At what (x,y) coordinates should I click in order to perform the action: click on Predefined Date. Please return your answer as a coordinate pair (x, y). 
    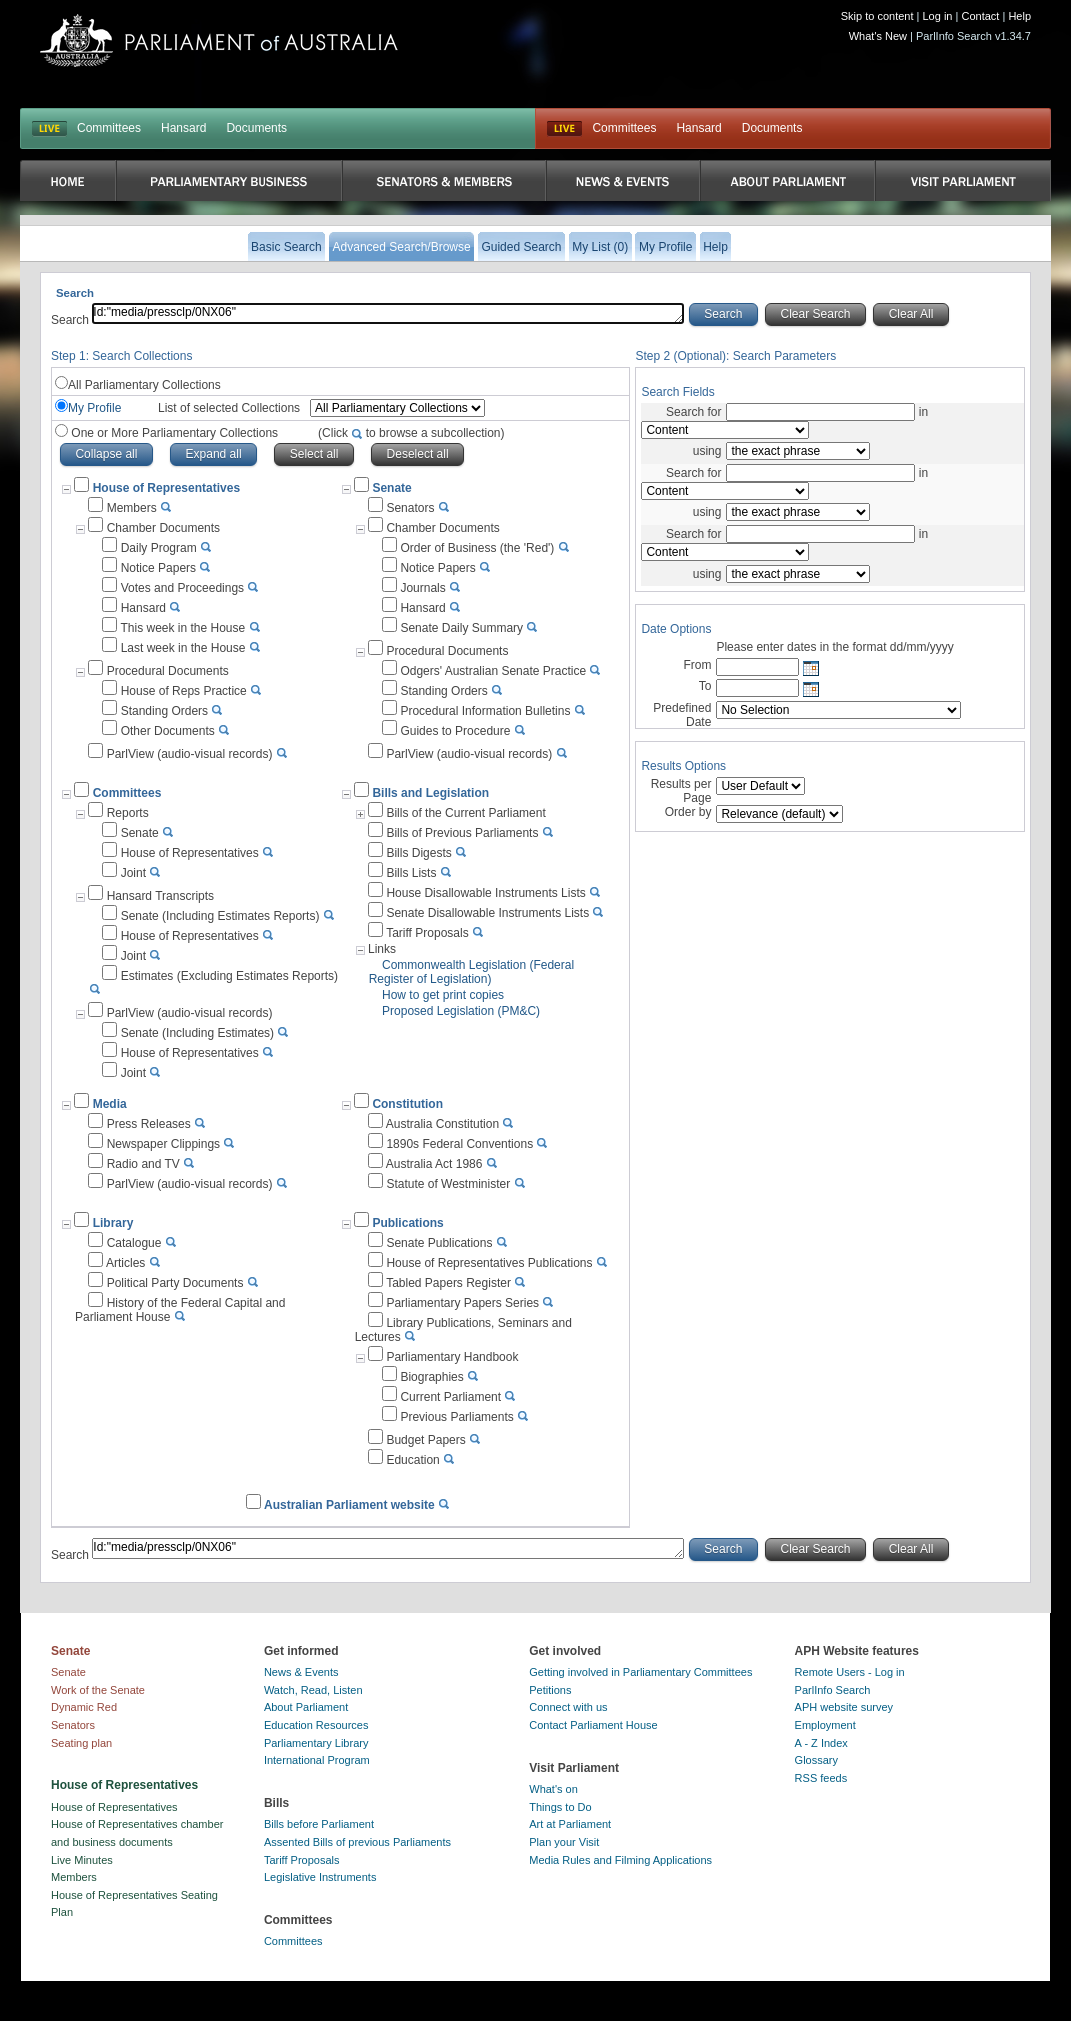
    Looking at the image, I should click on (682, 715).